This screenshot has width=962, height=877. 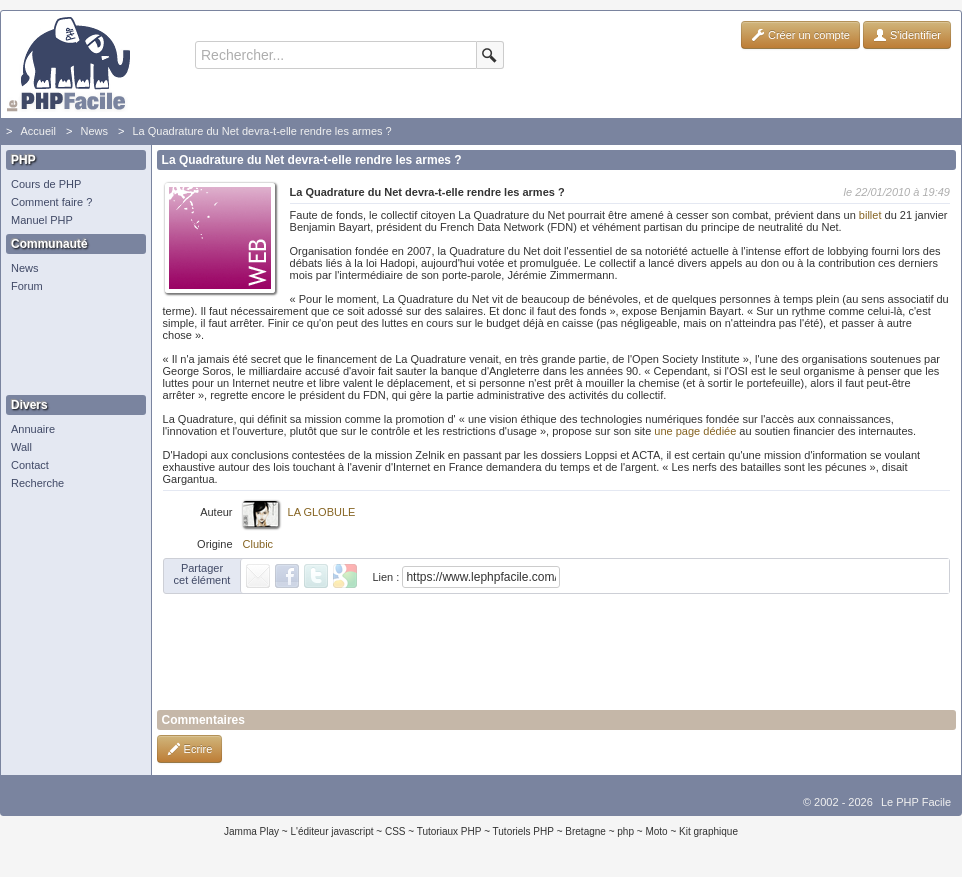 I want to click on billet, so click(x=870, y=215).